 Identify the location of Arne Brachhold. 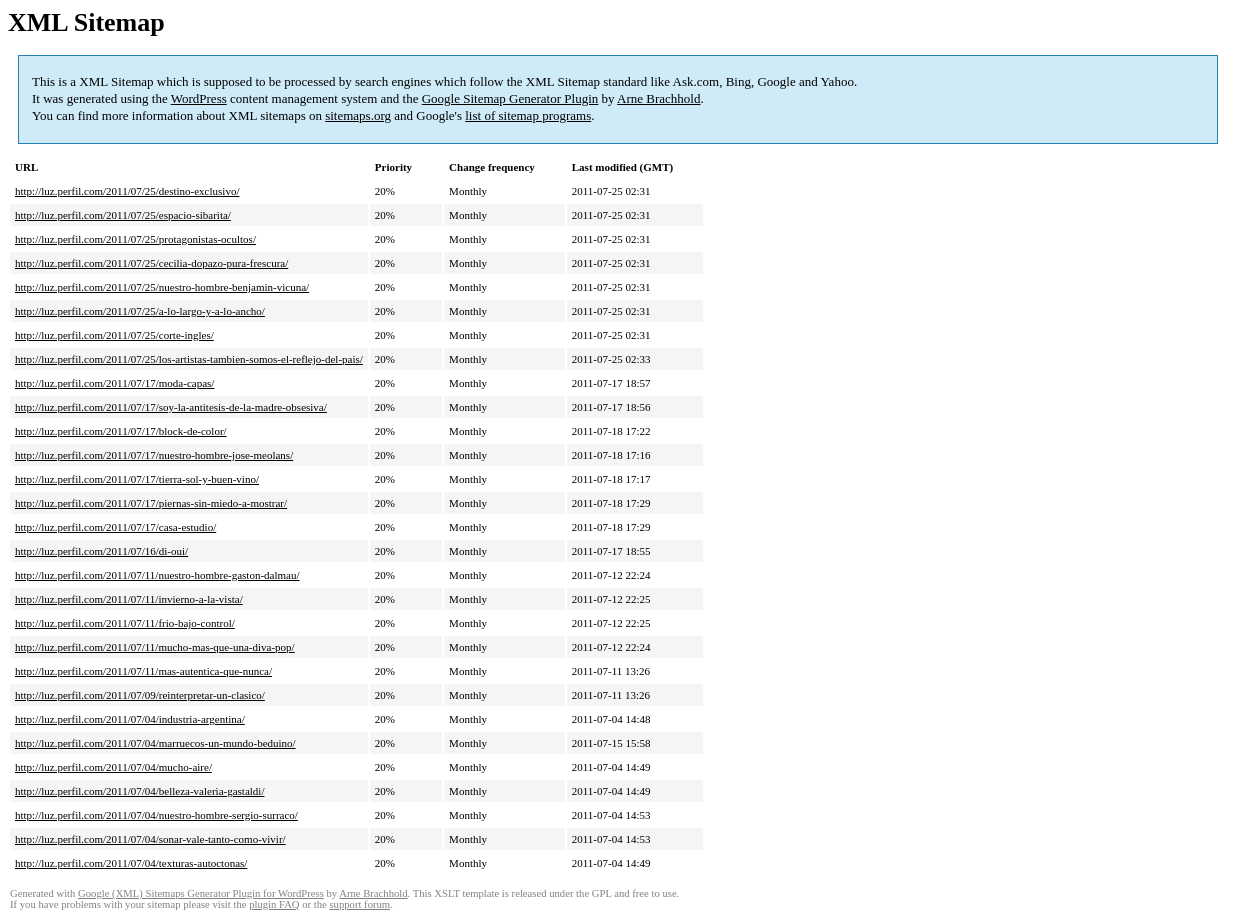
(658, 98).